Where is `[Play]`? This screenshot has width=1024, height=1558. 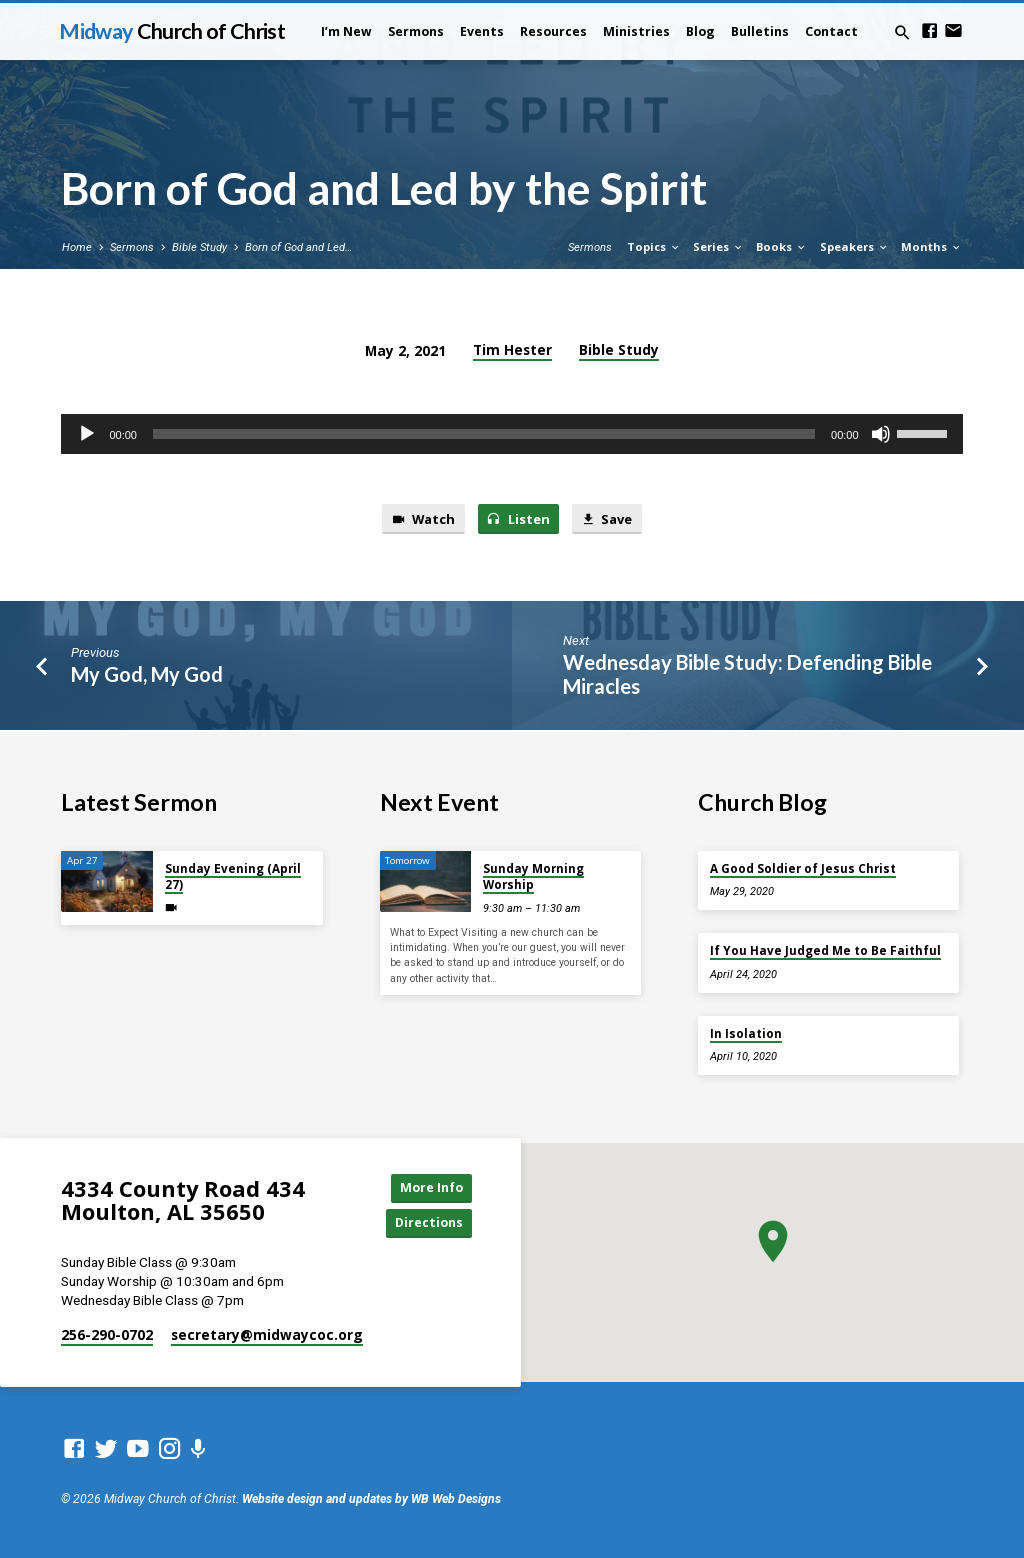 [Play] is located at coordinates (87, 434).